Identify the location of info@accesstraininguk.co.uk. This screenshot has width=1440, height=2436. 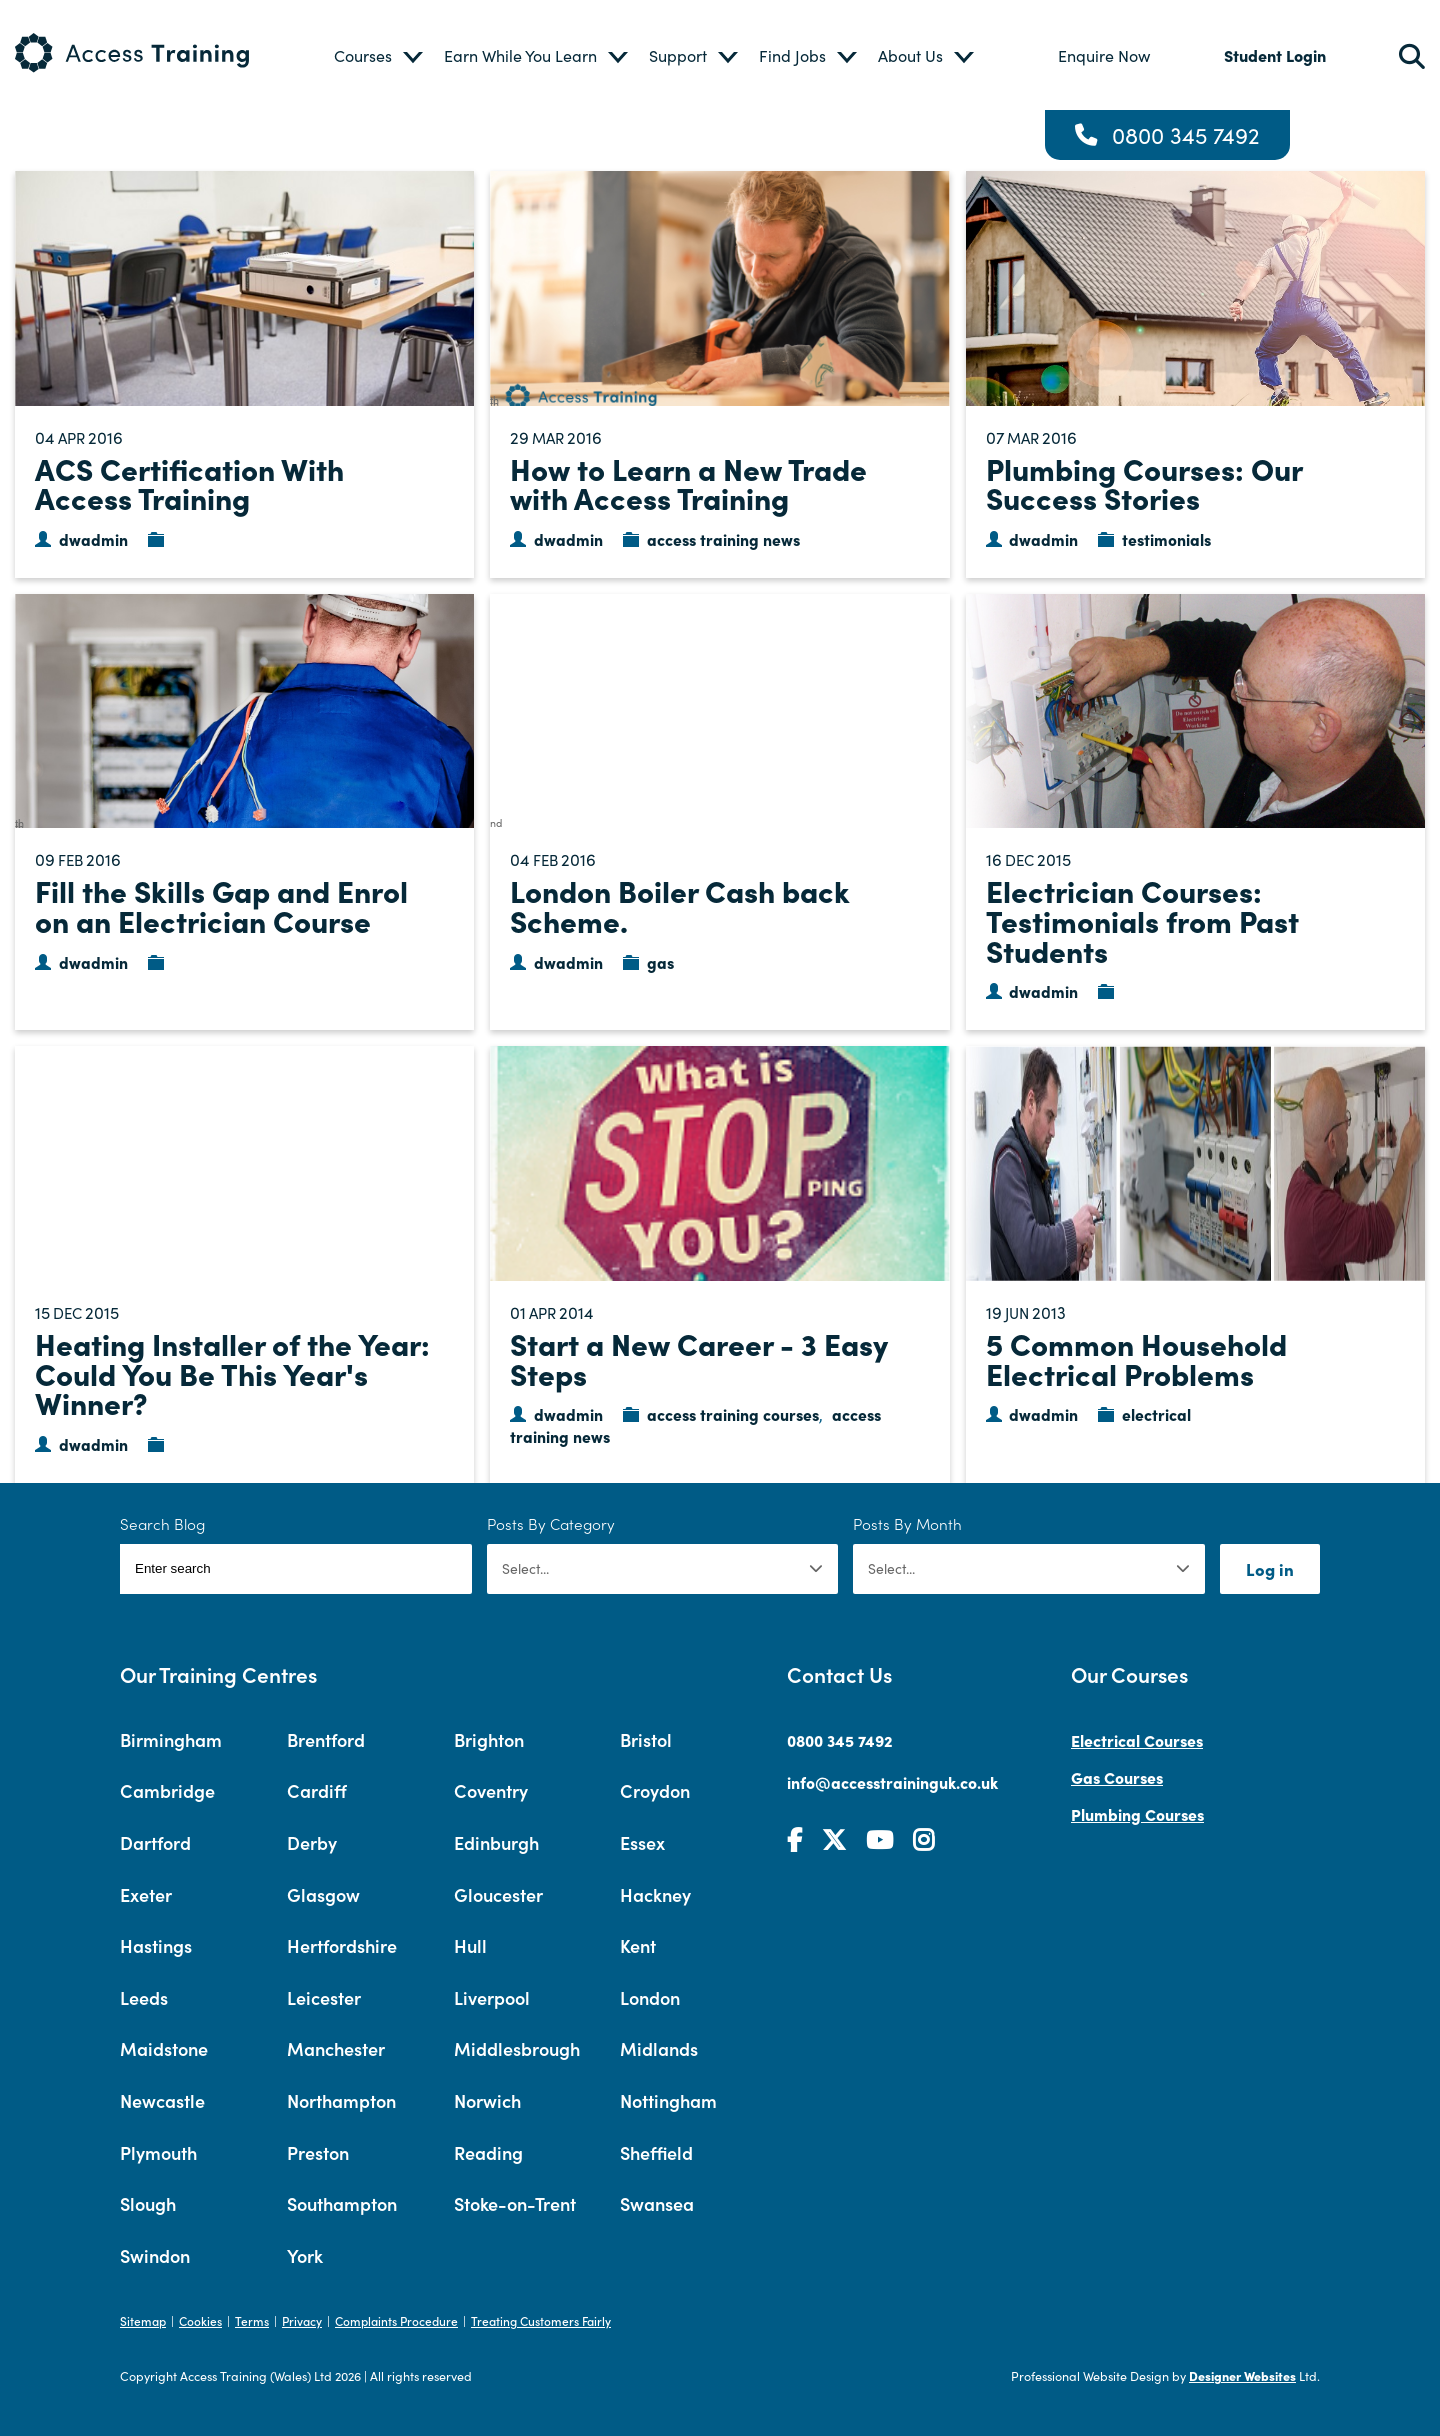
(892, 1782).